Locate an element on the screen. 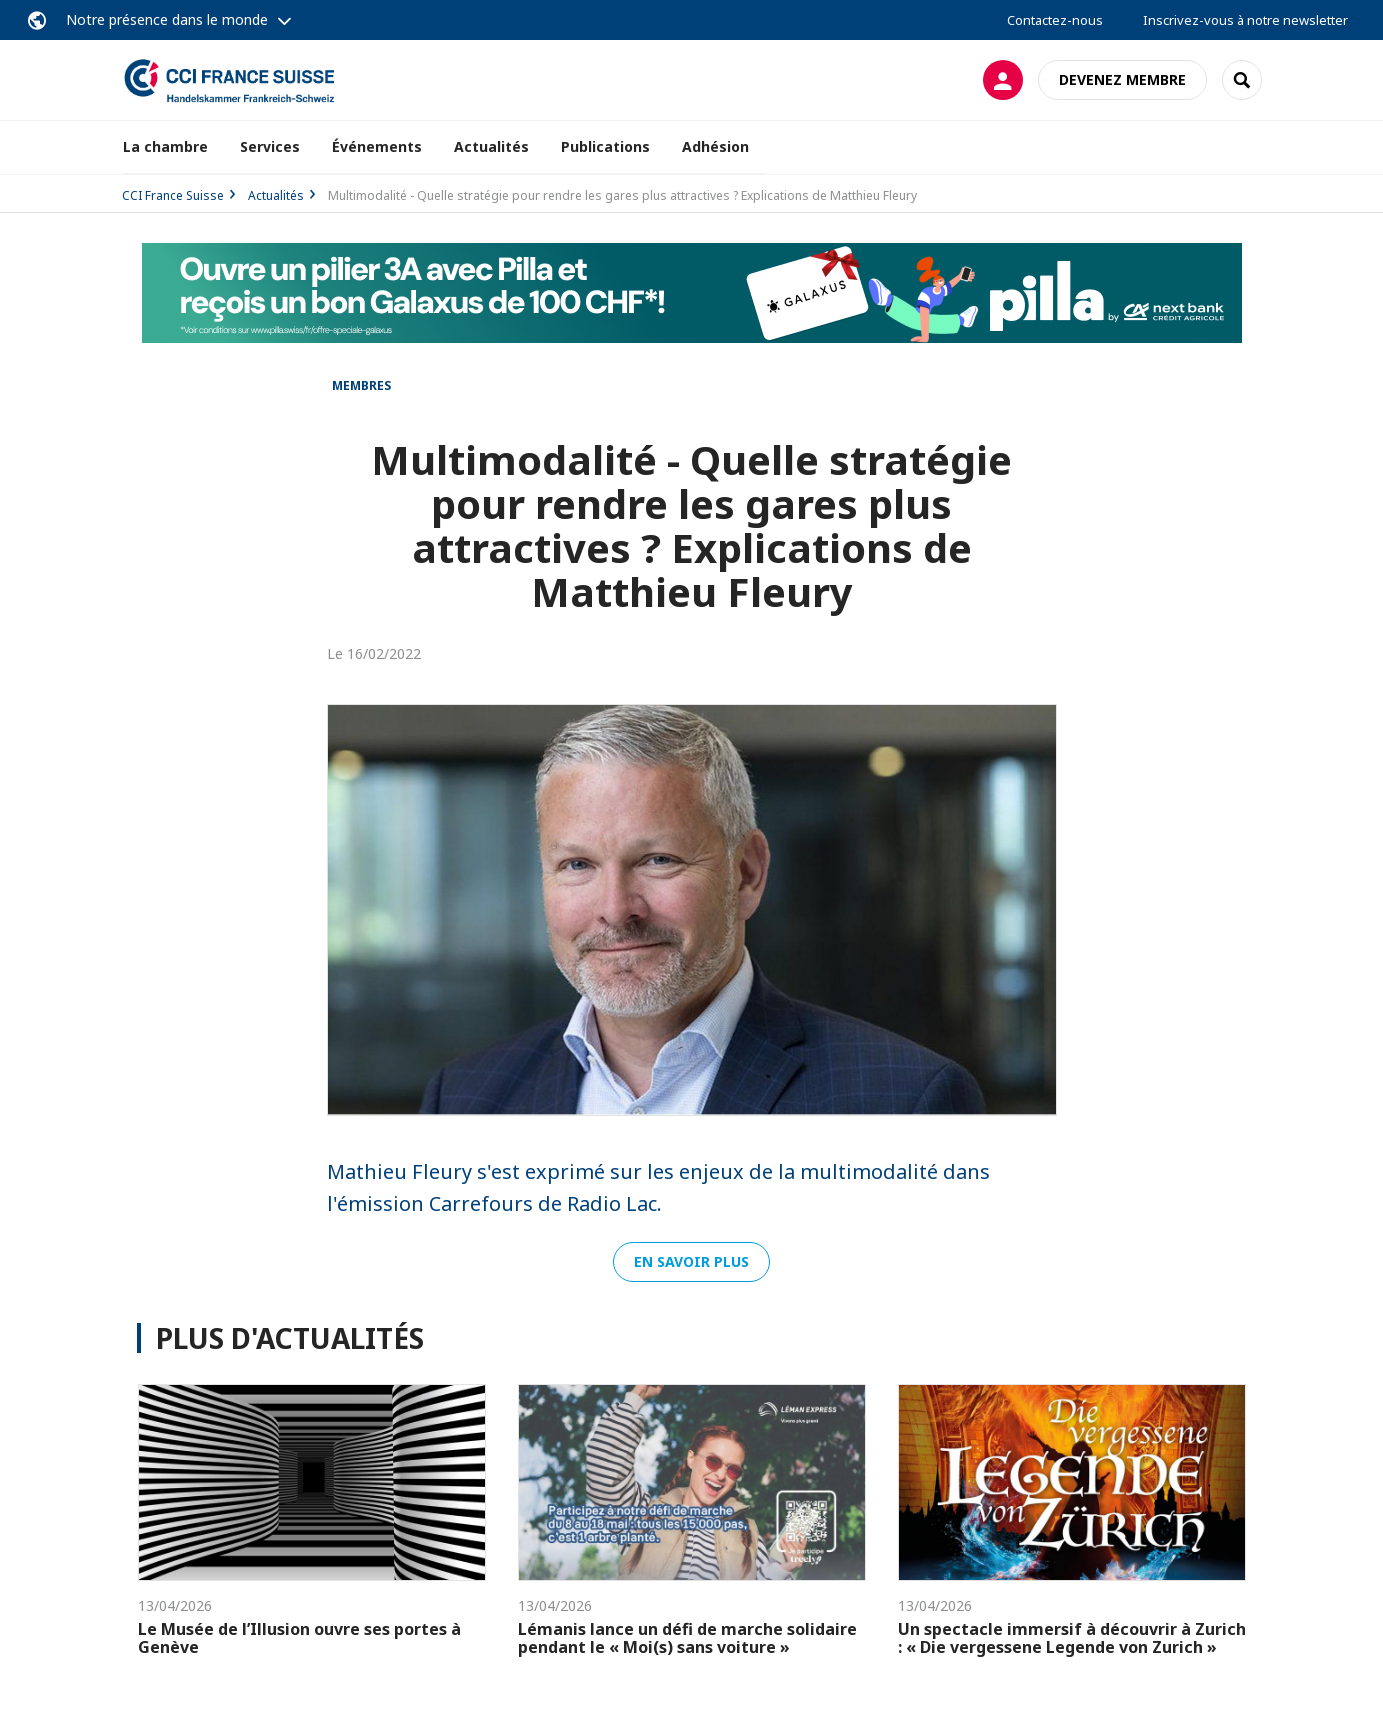 Image resolution: width=1383 pixels, height=1724 pixels. La chambre [button] is located at coordinates (165, 146).